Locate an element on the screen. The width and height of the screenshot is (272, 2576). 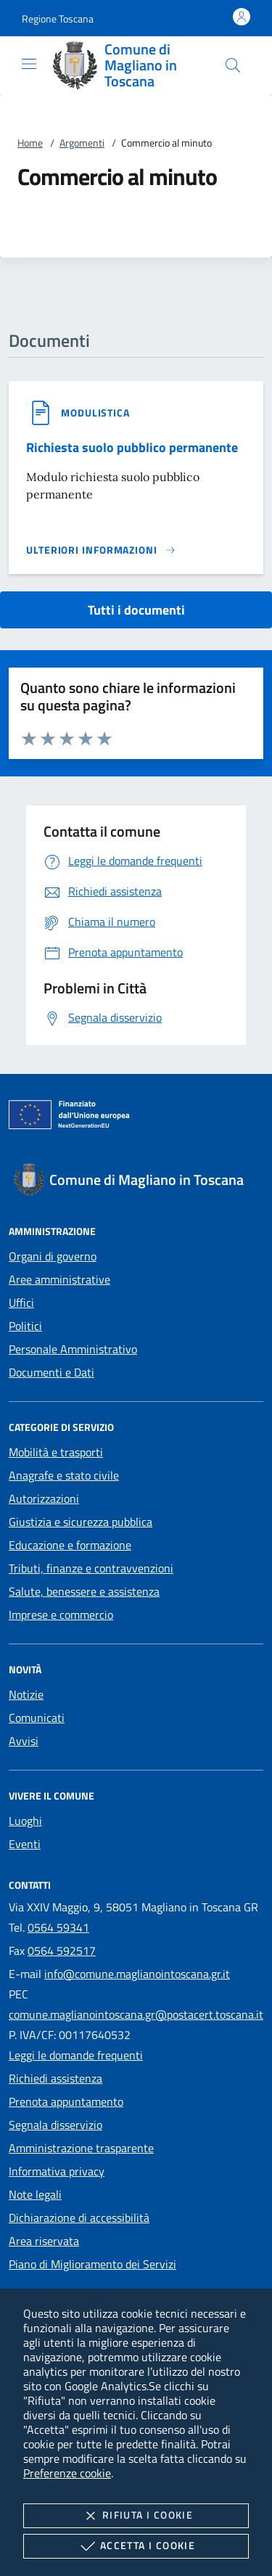
Notizie is located at coordinates (26, 1694).